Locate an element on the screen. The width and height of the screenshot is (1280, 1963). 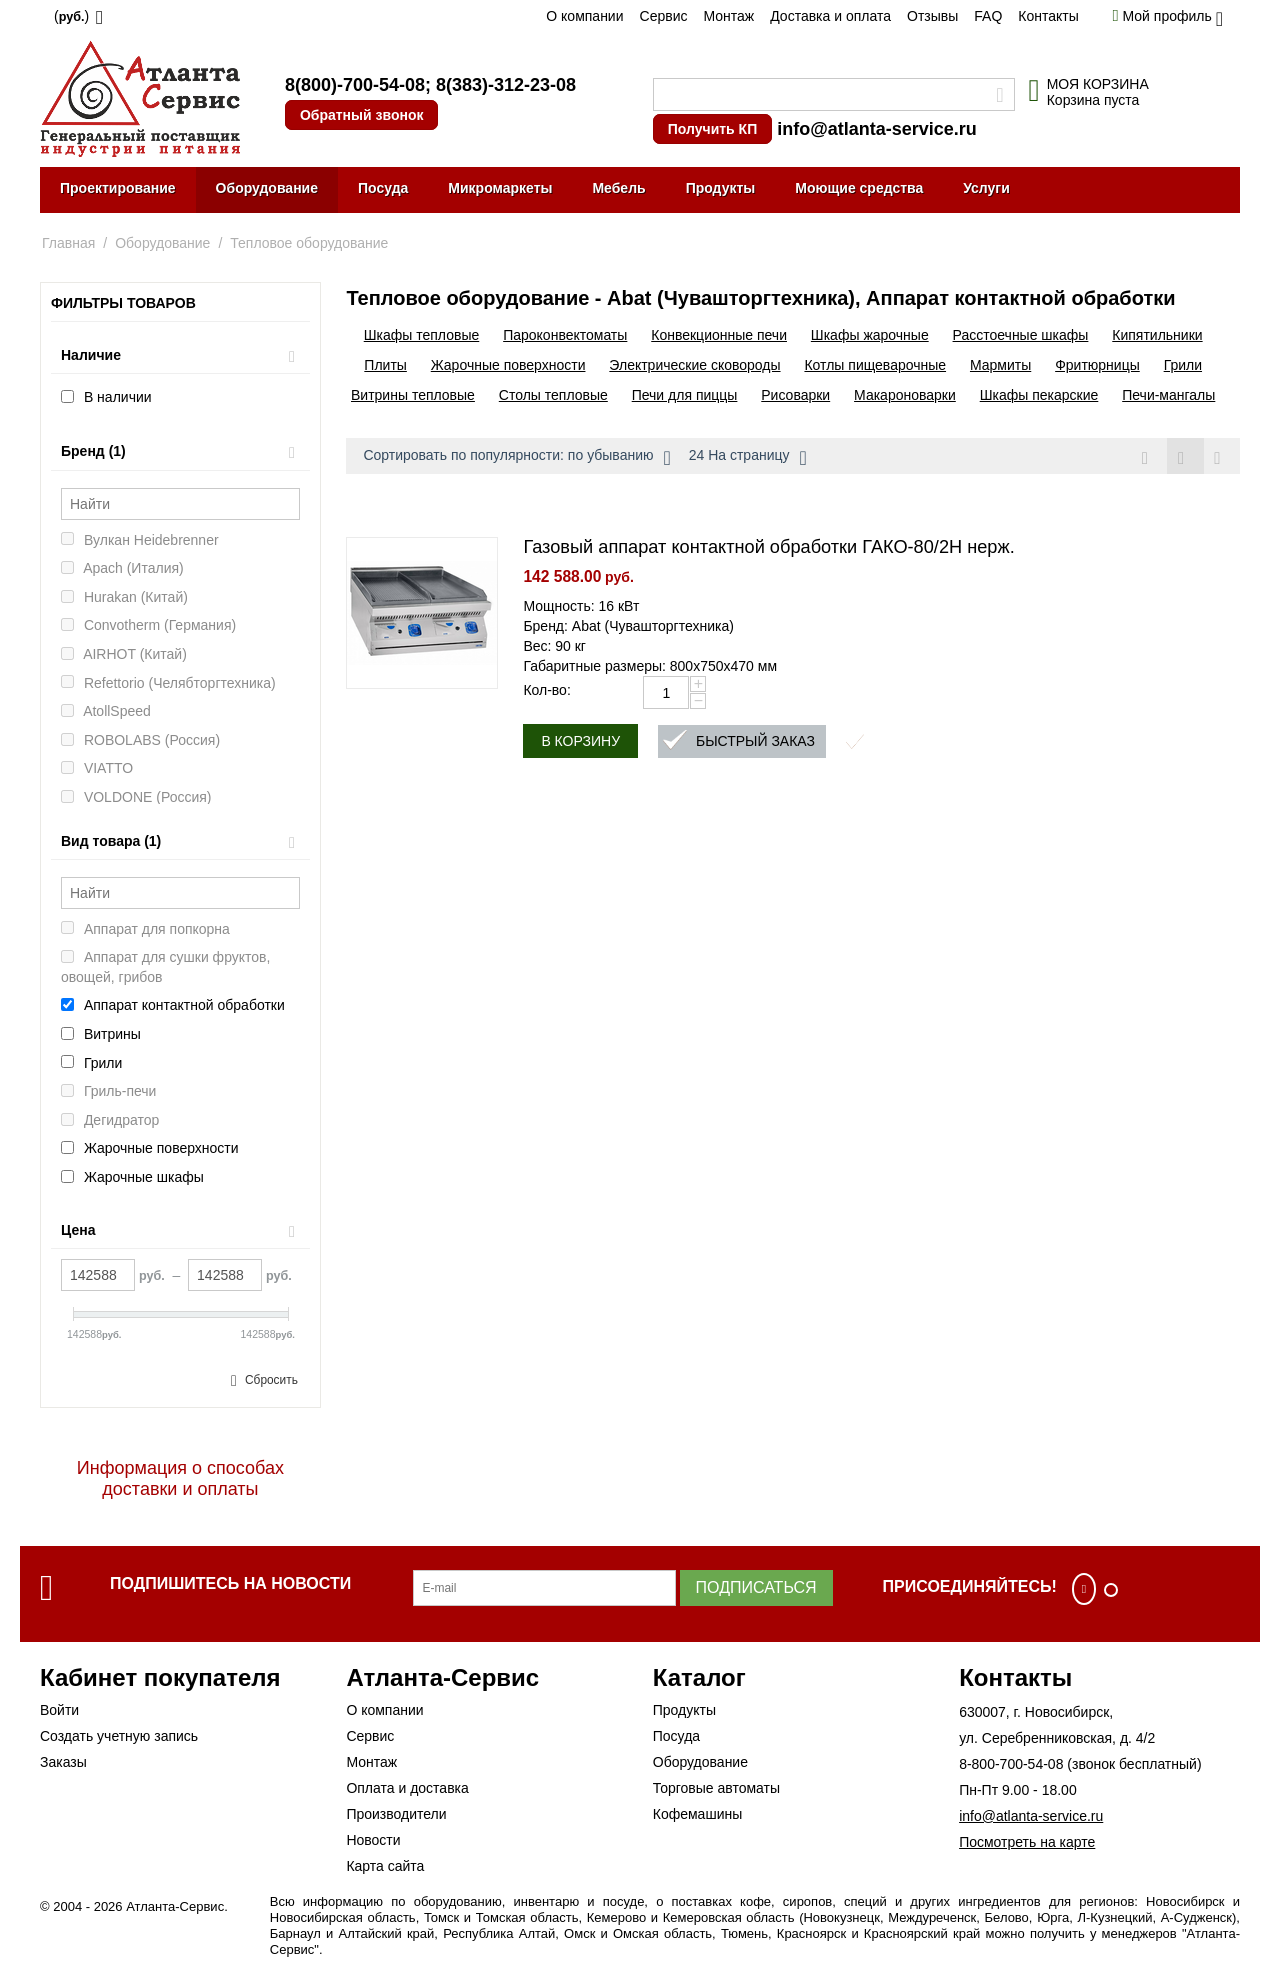
В корзину is located at coordinates (580, 742).